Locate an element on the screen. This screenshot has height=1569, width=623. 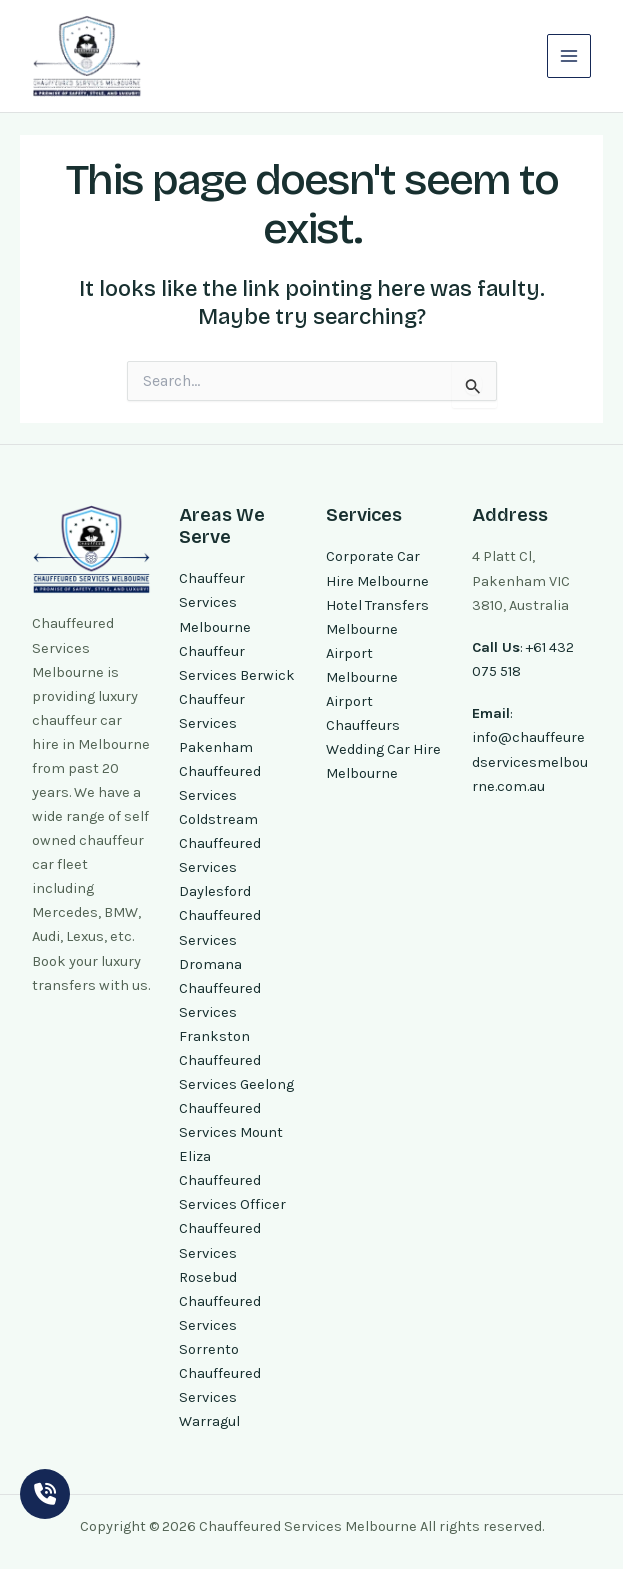
Chauffeured Services Warragul is located at coordinates (220, 1397).